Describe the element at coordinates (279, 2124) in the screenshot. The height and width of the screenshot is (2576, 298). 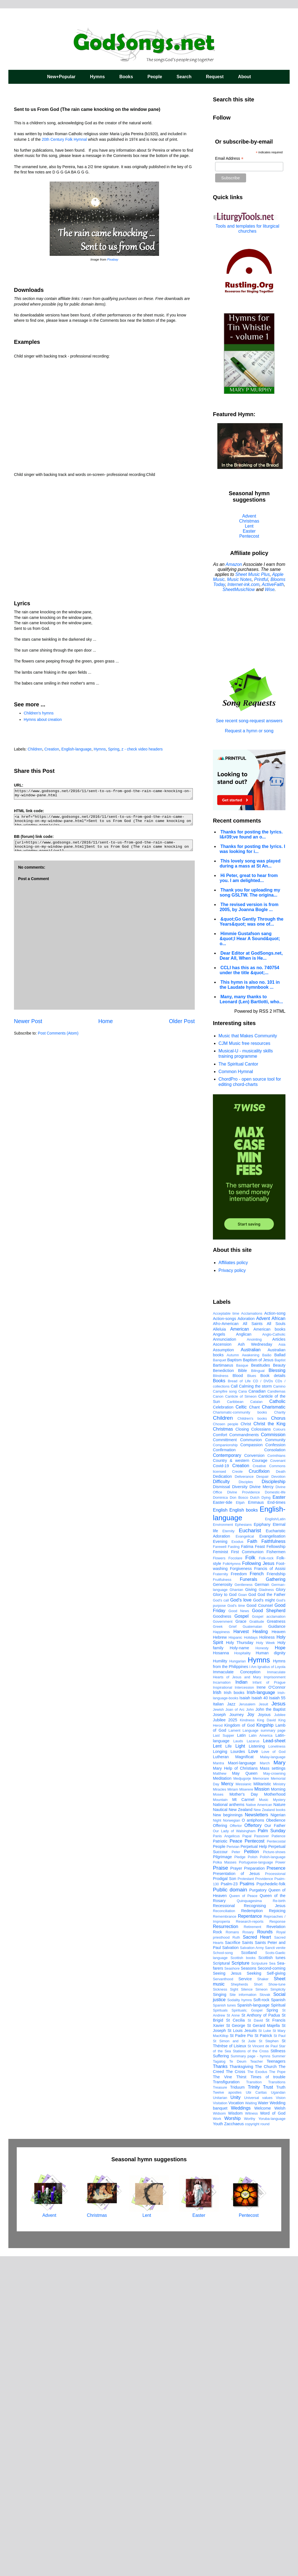
I see `Nature` at that location.